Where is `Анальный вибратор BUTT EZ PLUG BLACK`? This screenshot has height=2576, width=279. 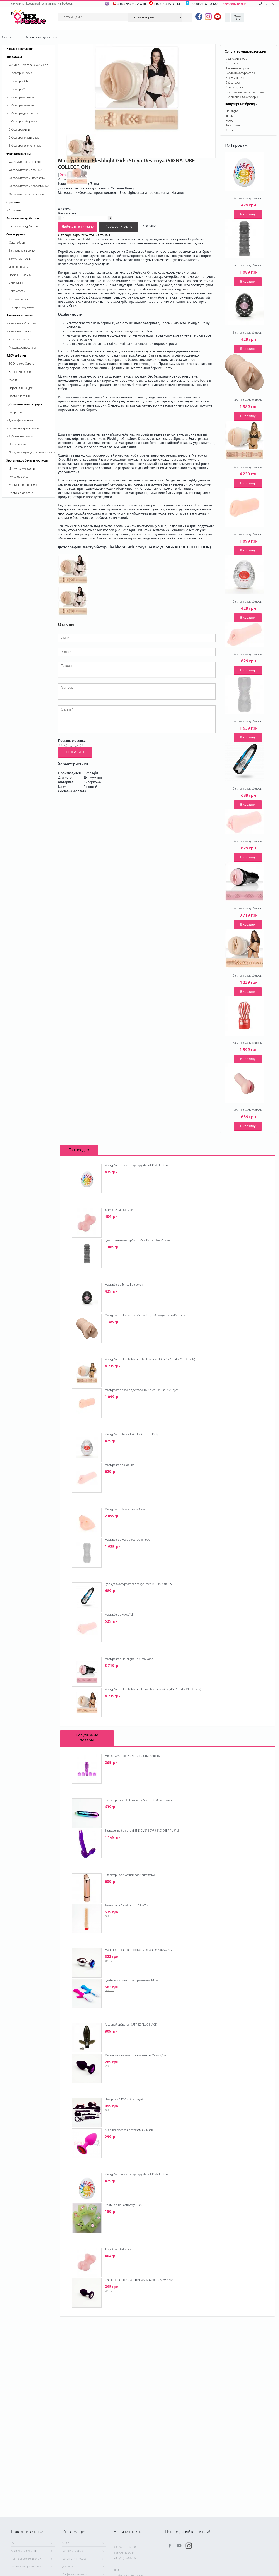
Анальный вибратор BUTT EZ PLUG BLACK is located at coordinates (131, 2024).